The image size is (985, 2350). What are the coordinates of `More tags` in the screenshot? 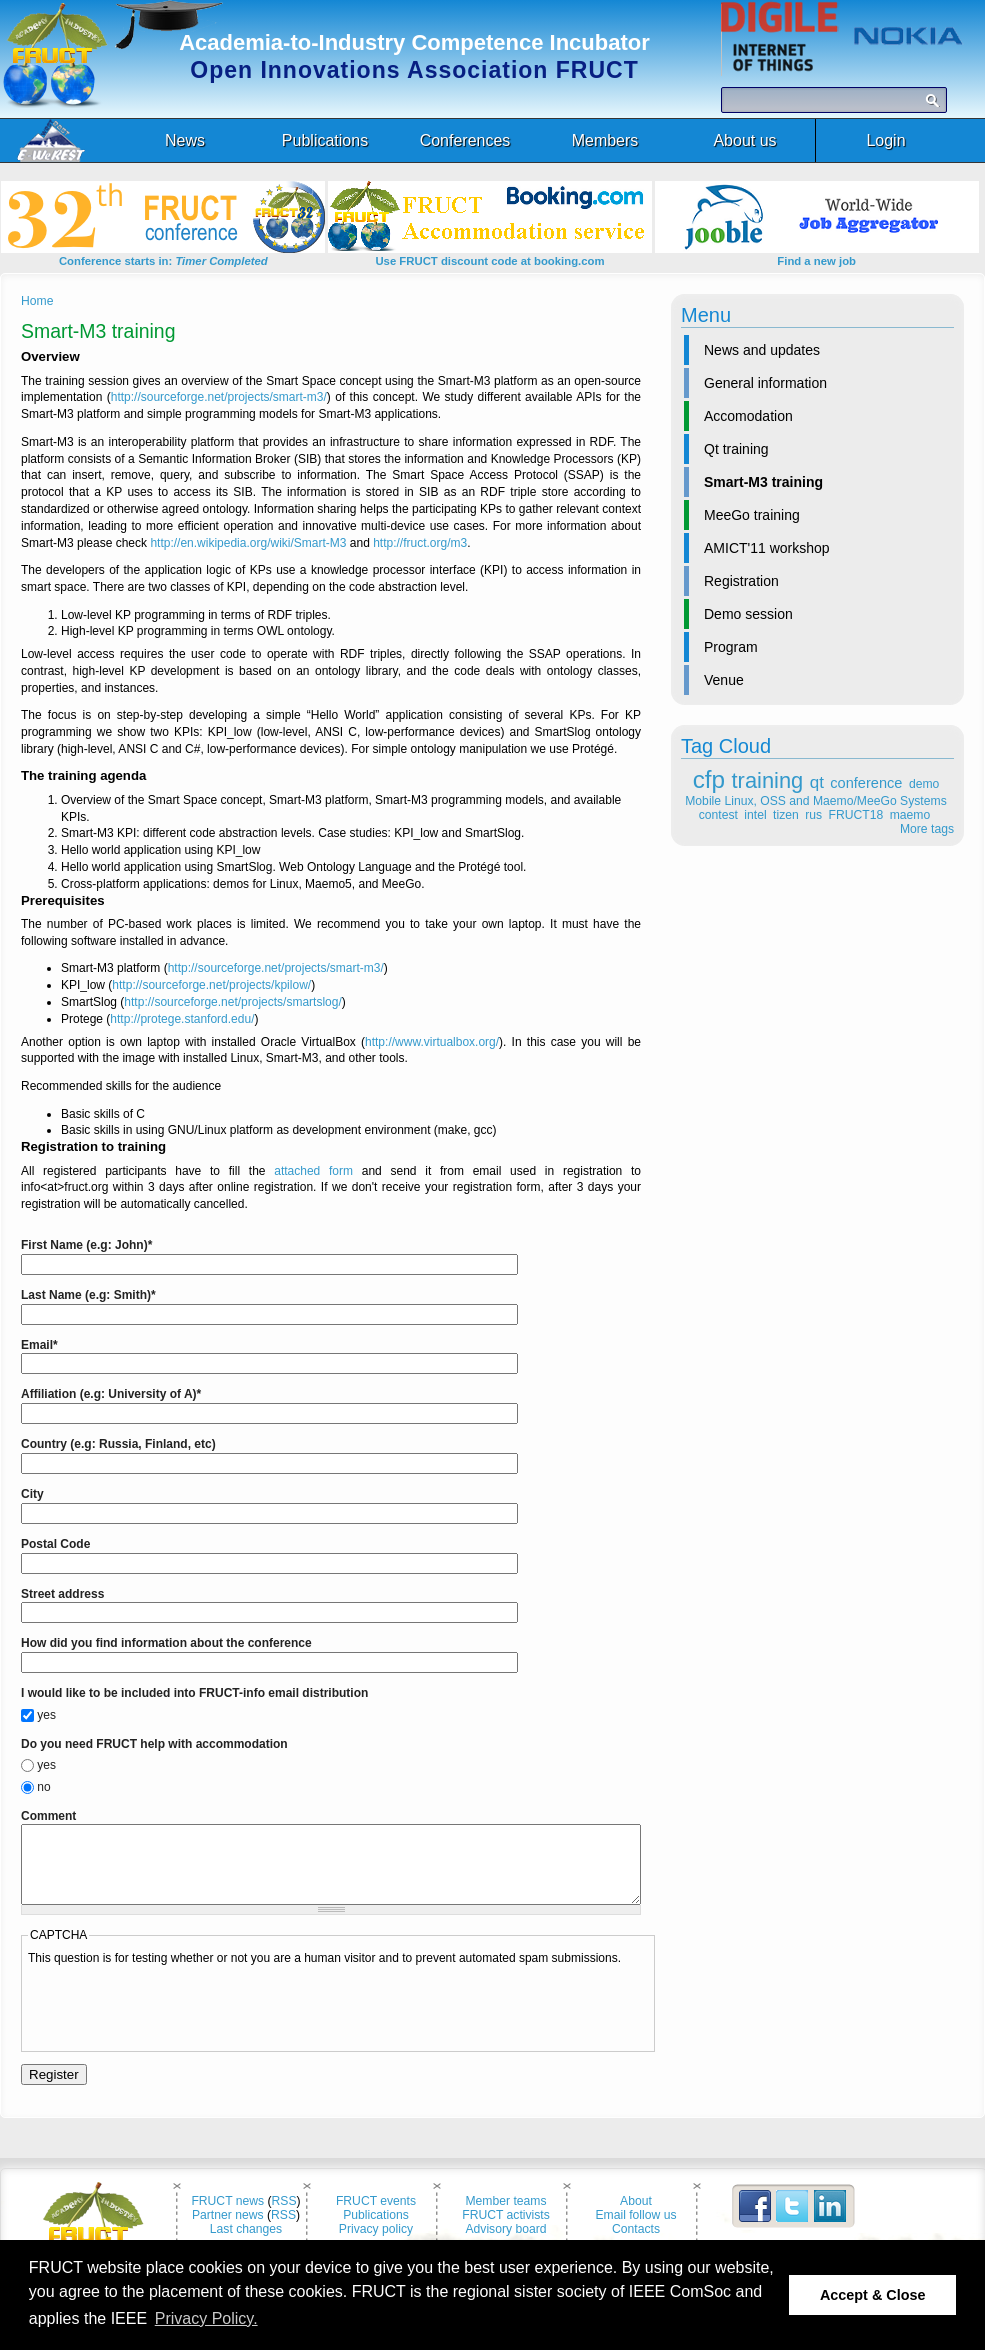 It's located at (927, 829).